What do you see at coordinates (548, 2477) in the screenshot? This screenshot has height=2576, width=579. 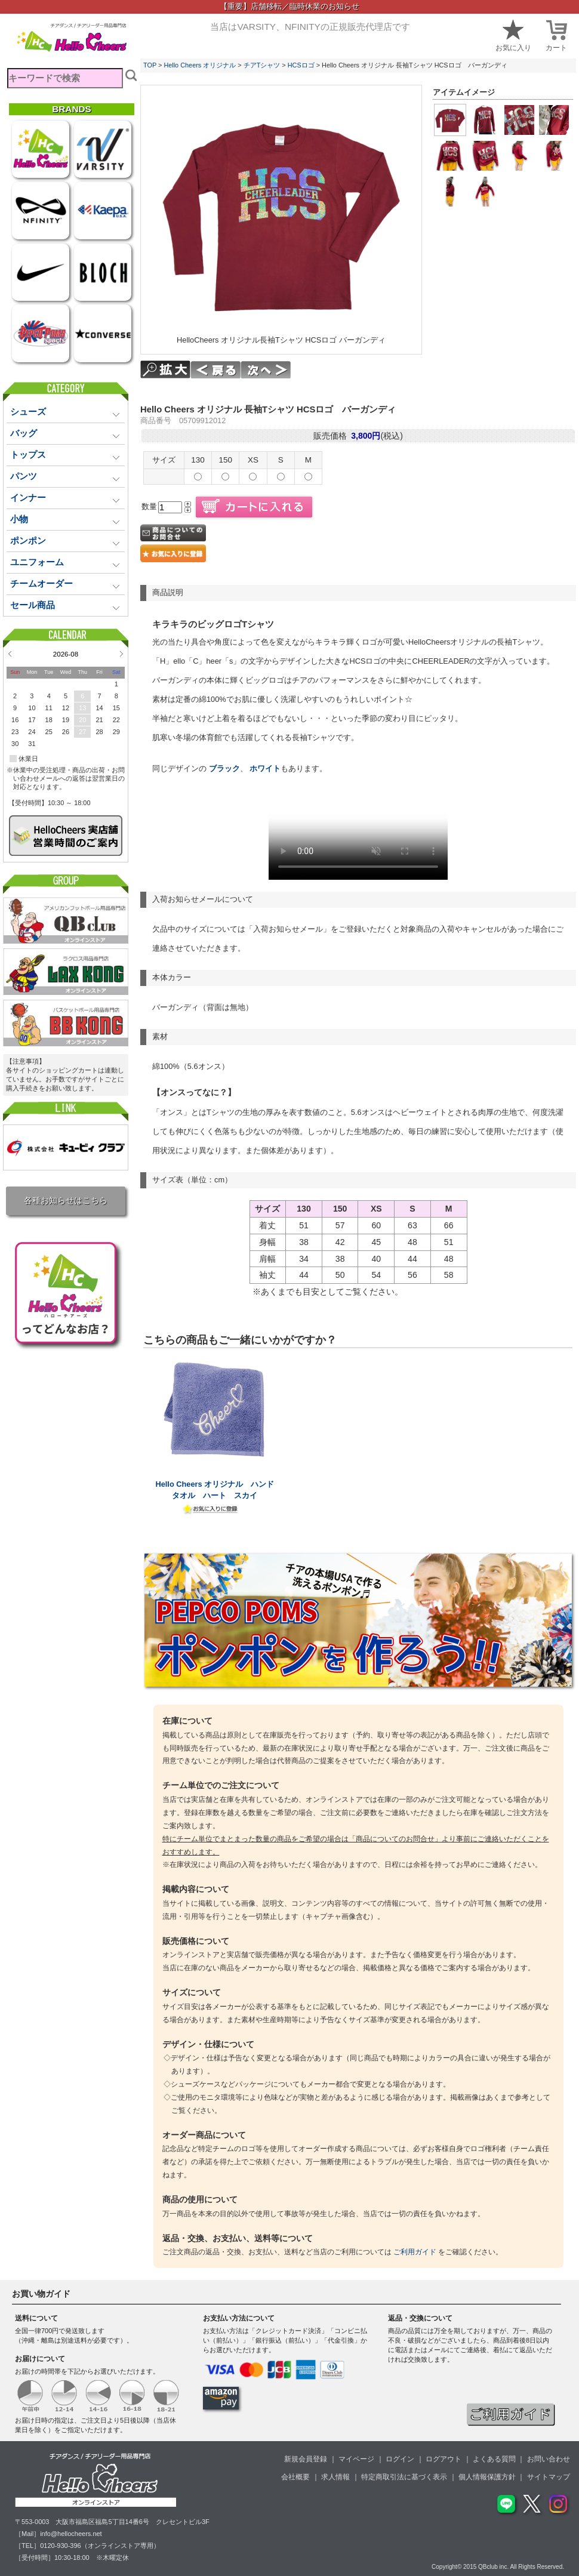 I see `サイトマップ` at bounding box center [548, 2477].